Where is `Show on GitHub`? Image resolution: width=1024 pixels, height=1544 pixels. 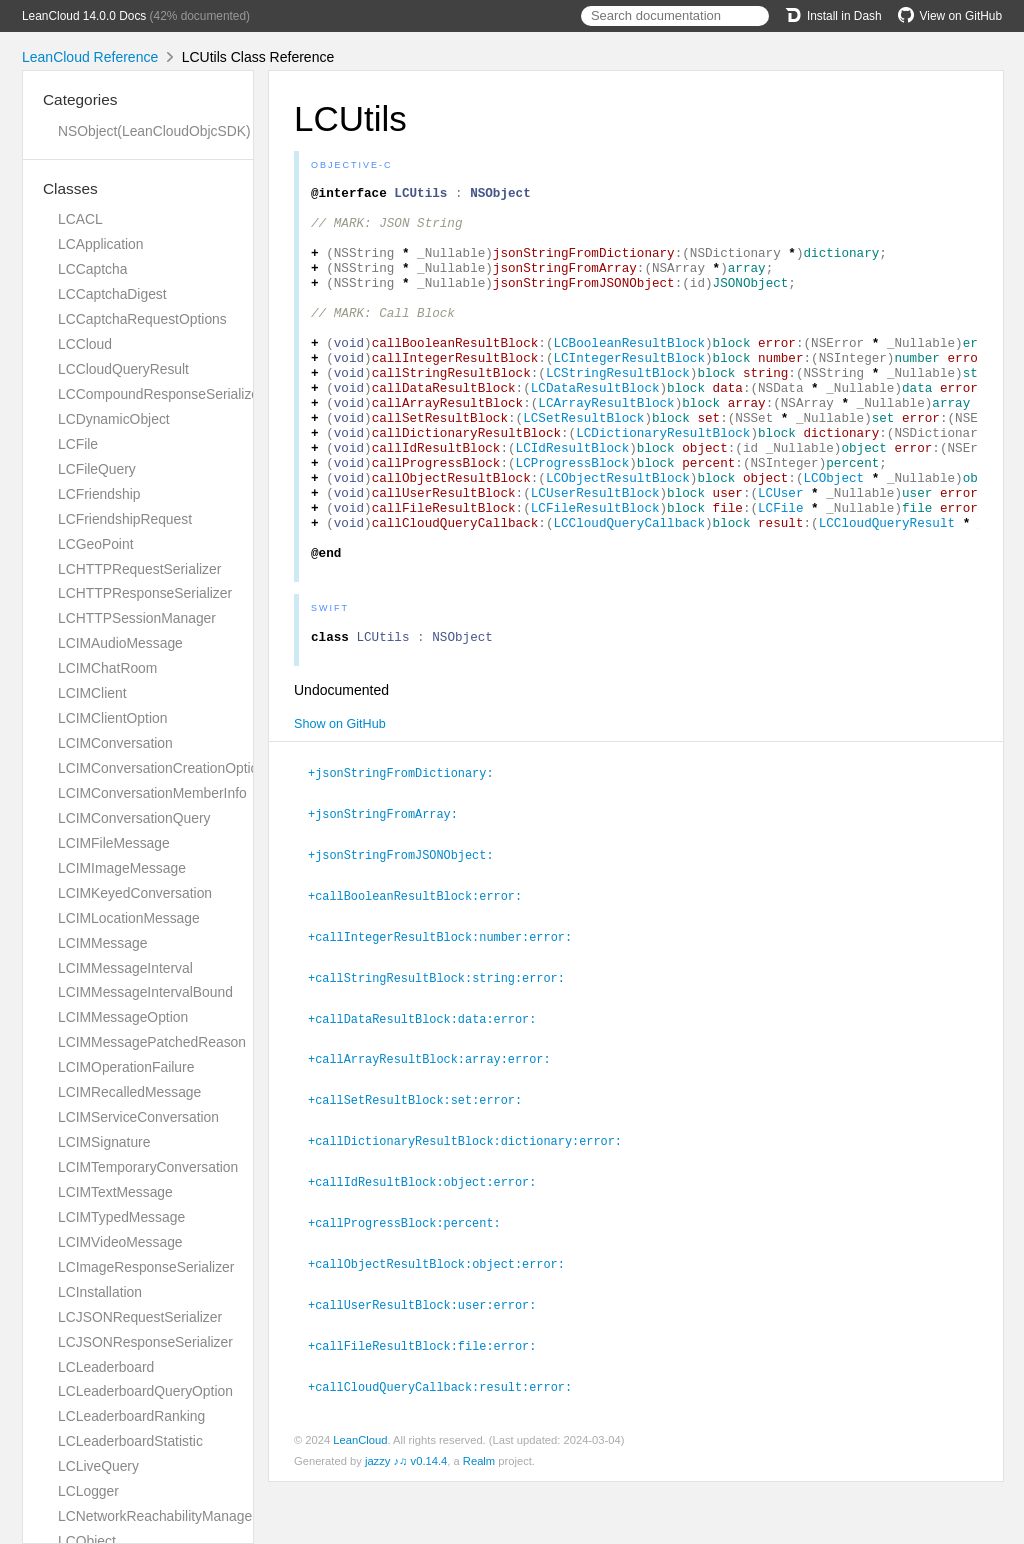
Show on GitHub is located at coordinates (340, 802).